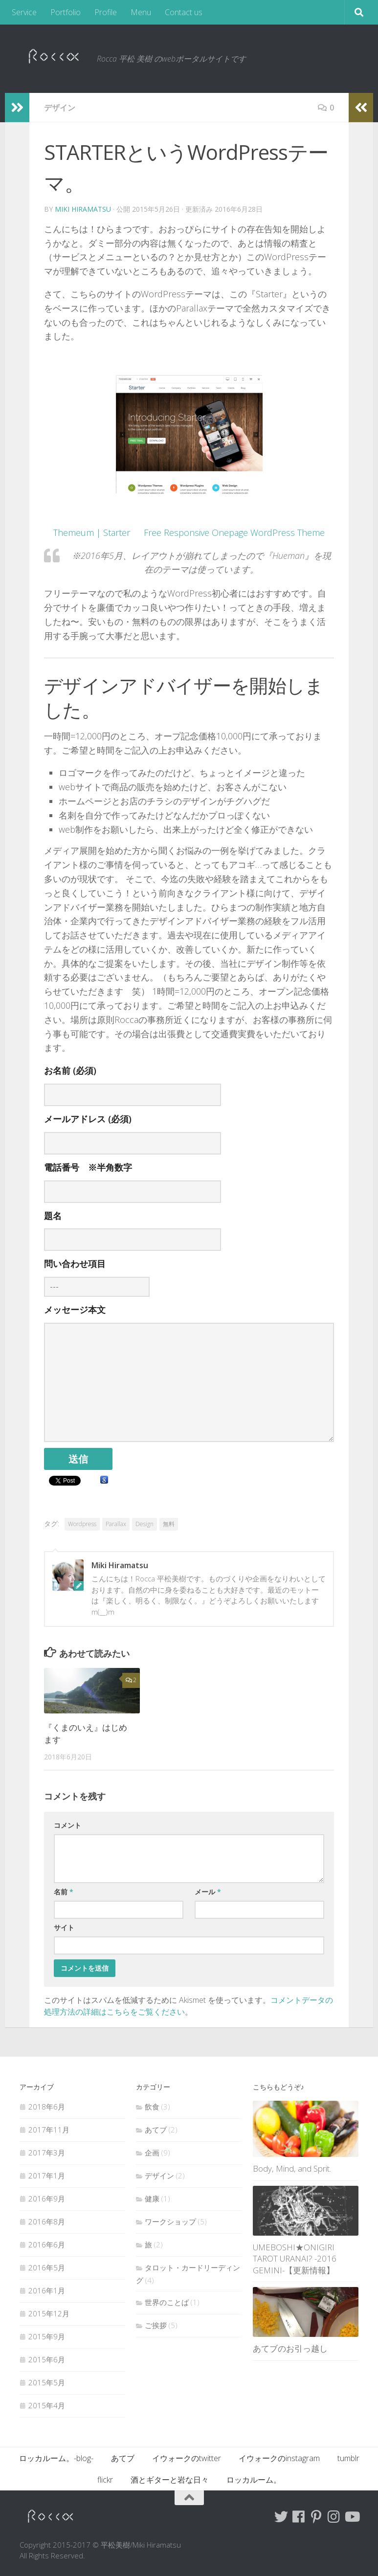 The image size is (378, 2576). What do you see at coordinates (46, 2405) in the screenshot?
I see `2015年4月` at bounding box center [46, 2405].